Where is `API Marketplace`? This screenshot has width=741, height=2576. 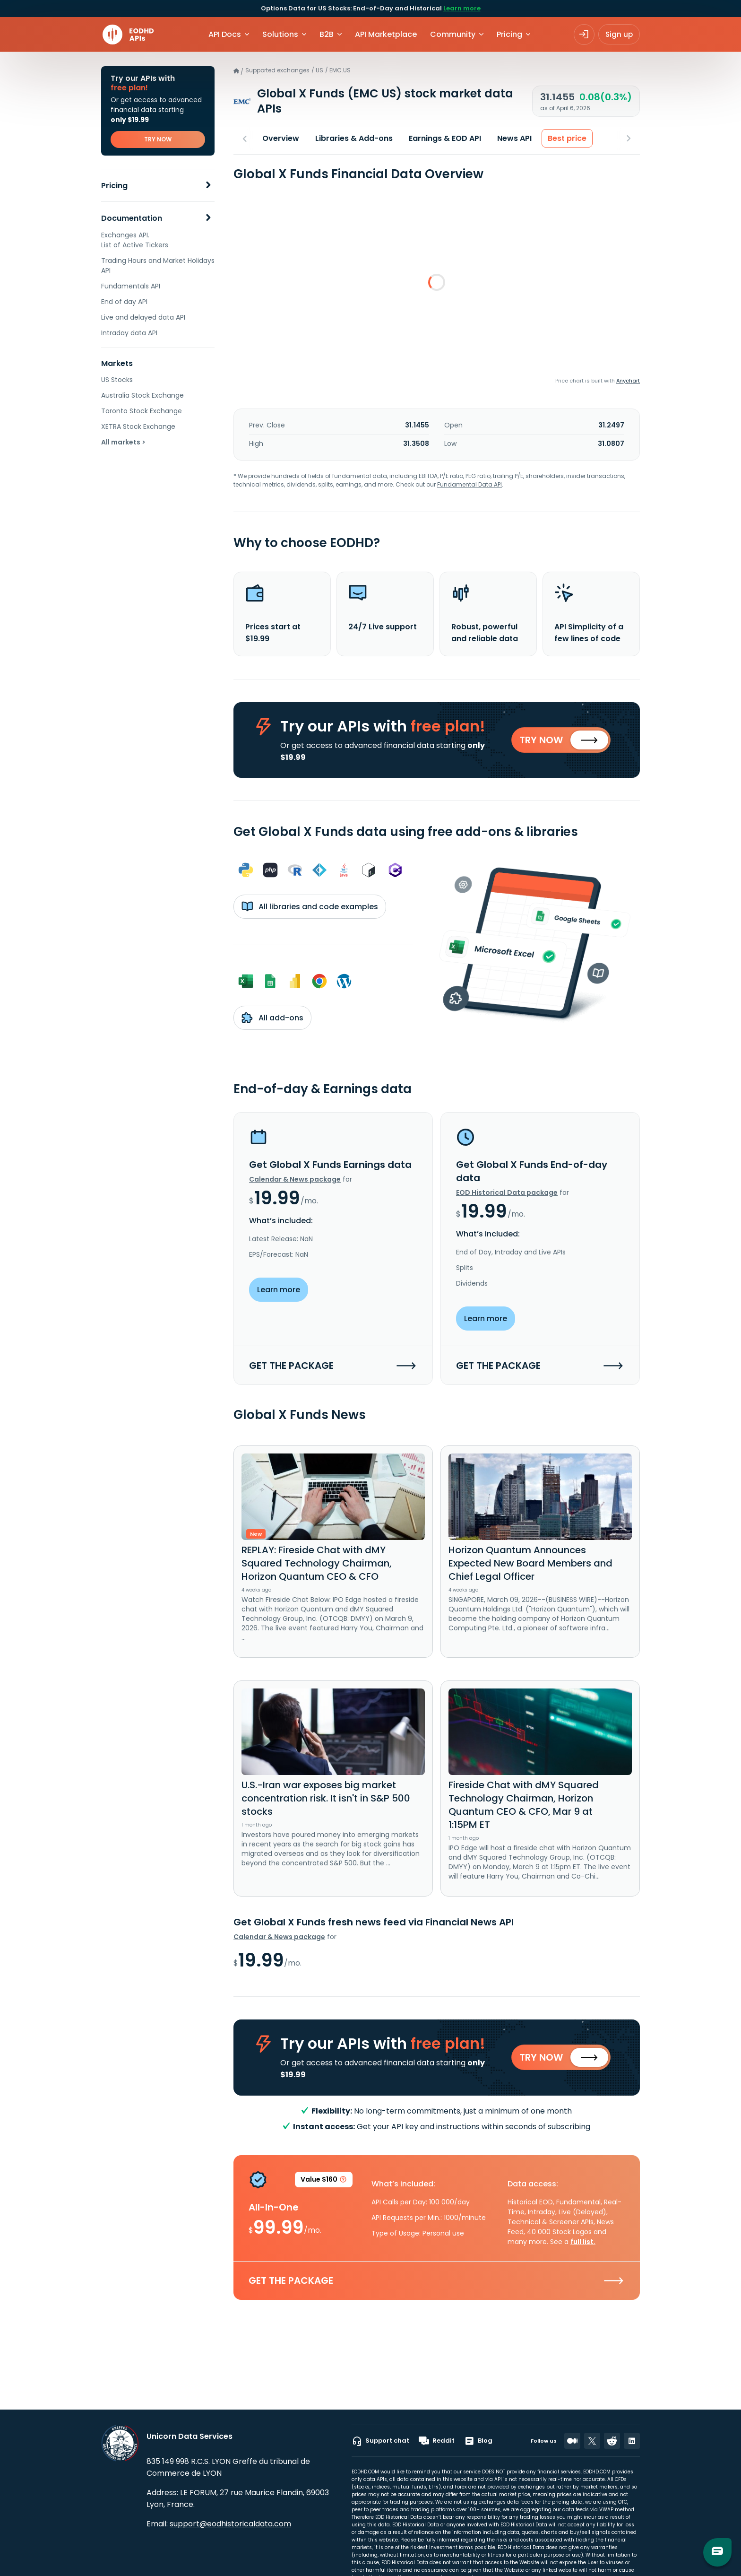
API Marketplace is located at coordinates (386, 34).